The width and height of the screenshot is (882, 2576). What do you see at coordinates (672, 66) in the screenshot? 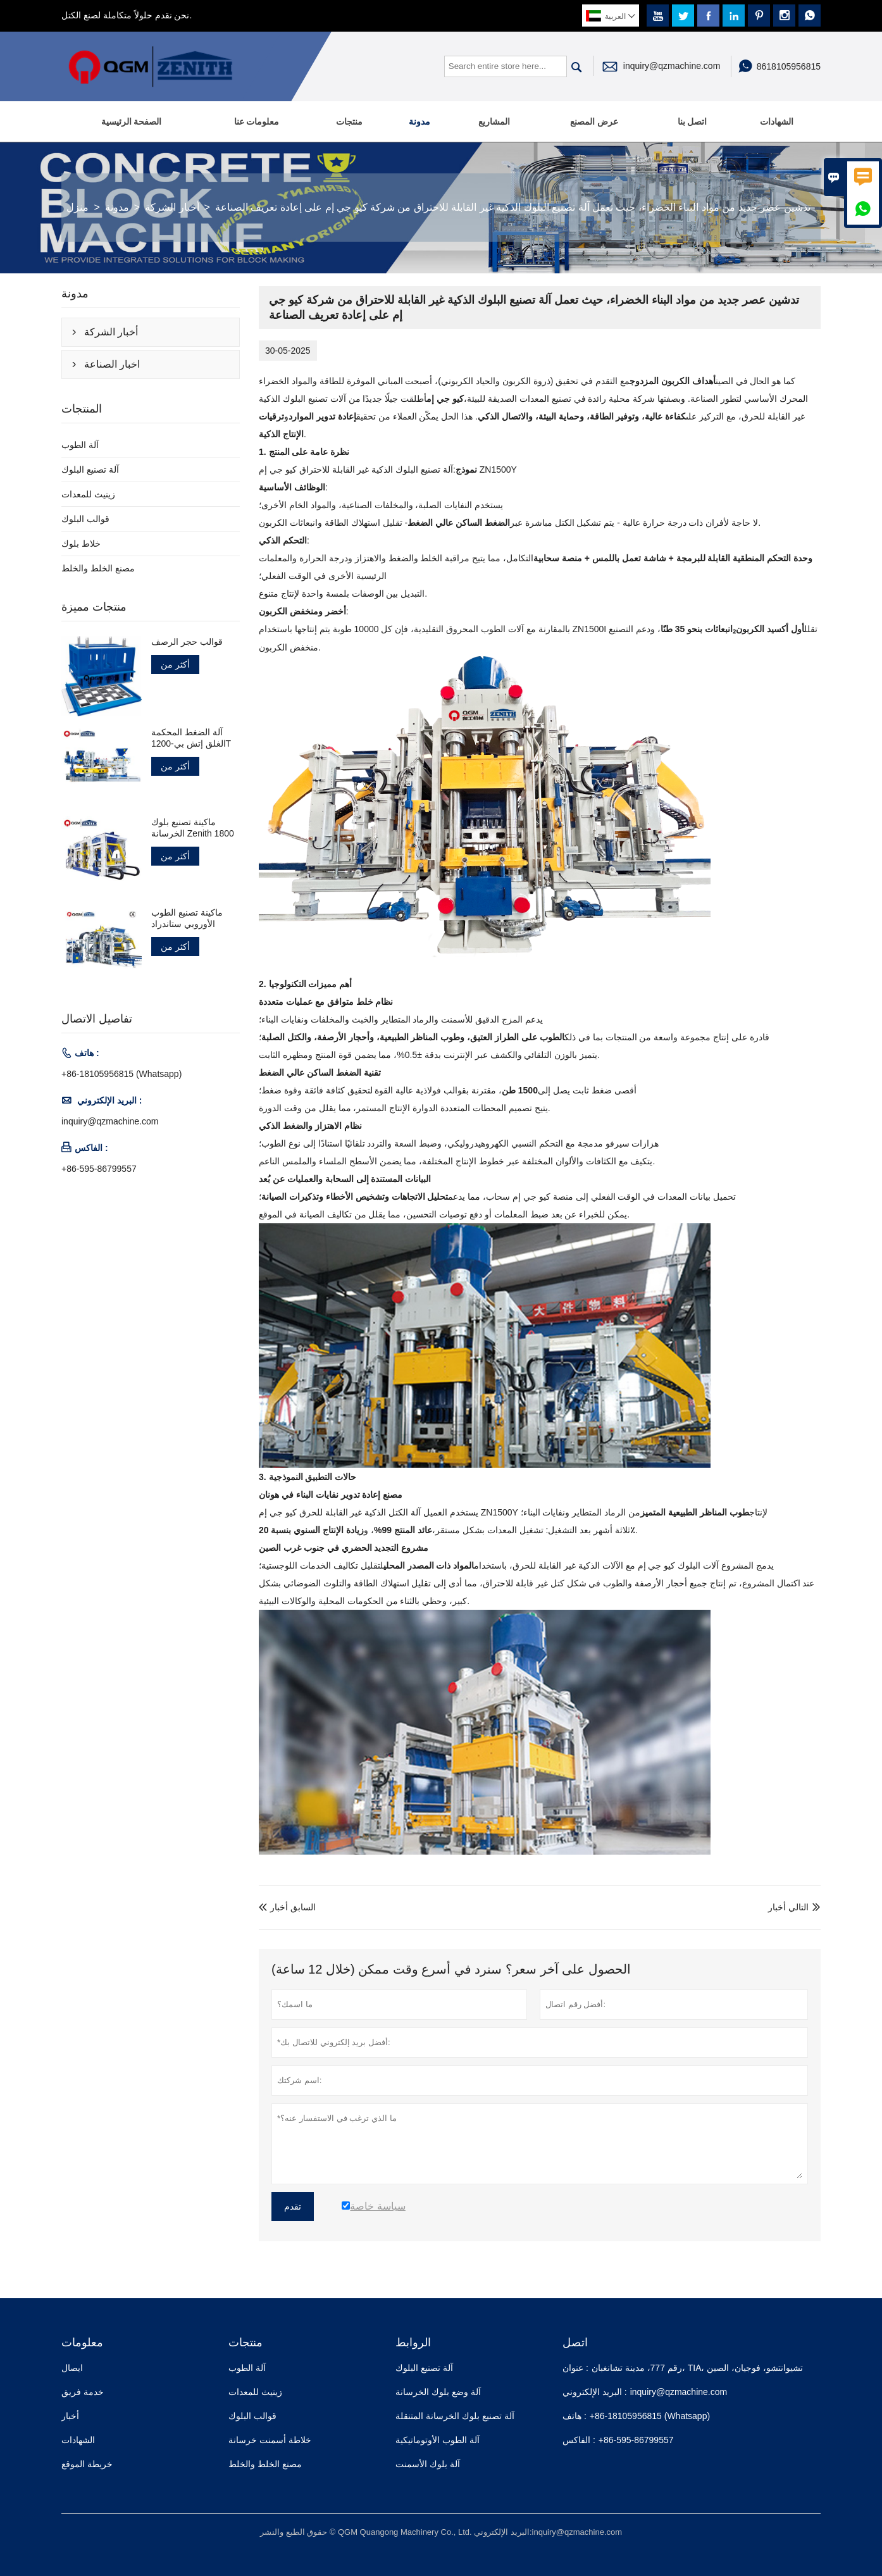
I see `inquiry@qzmachine.com` at bounding box center [672, 66].